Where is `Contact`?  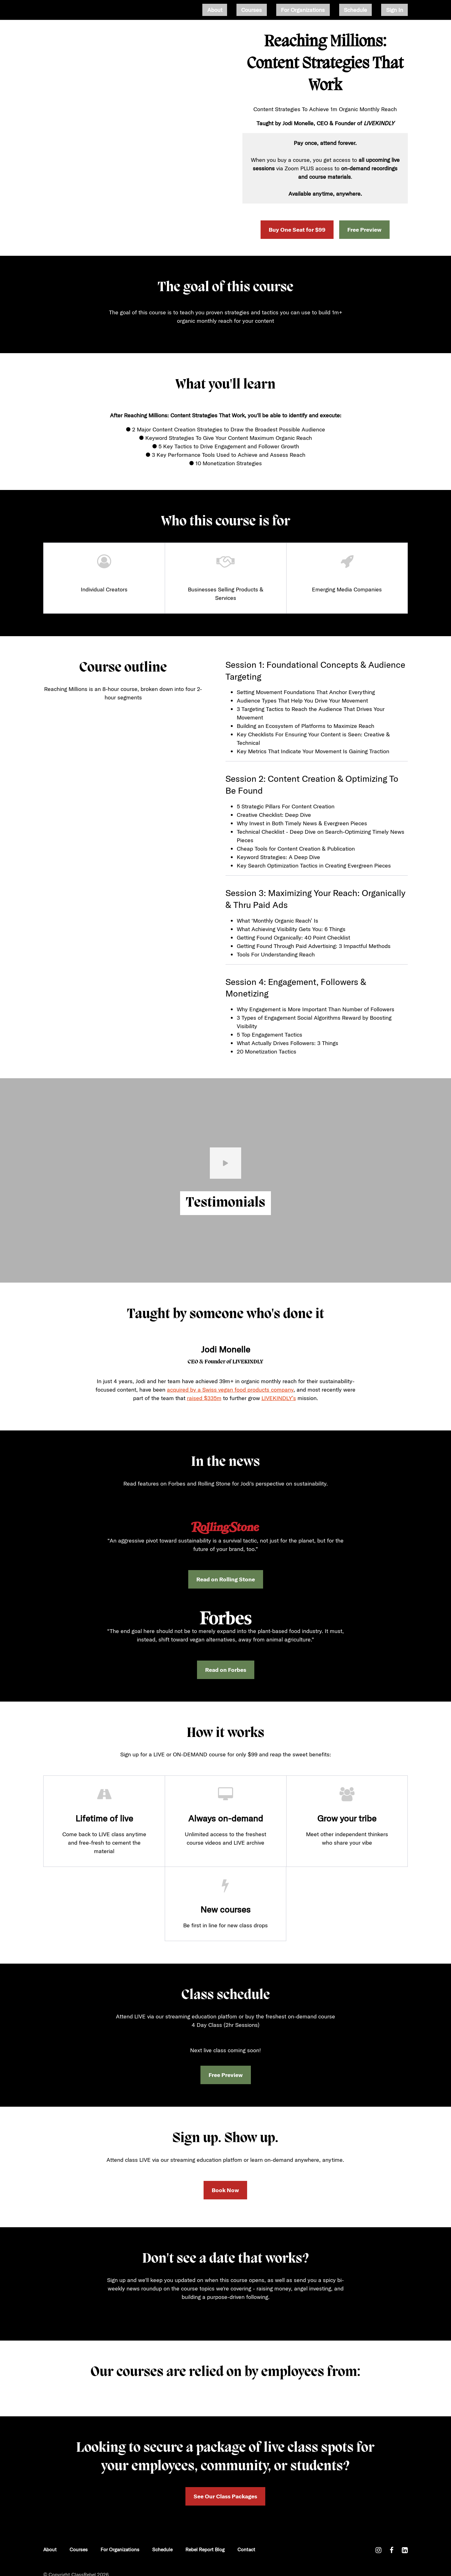
Contact is located at coordinates (246, 2538).